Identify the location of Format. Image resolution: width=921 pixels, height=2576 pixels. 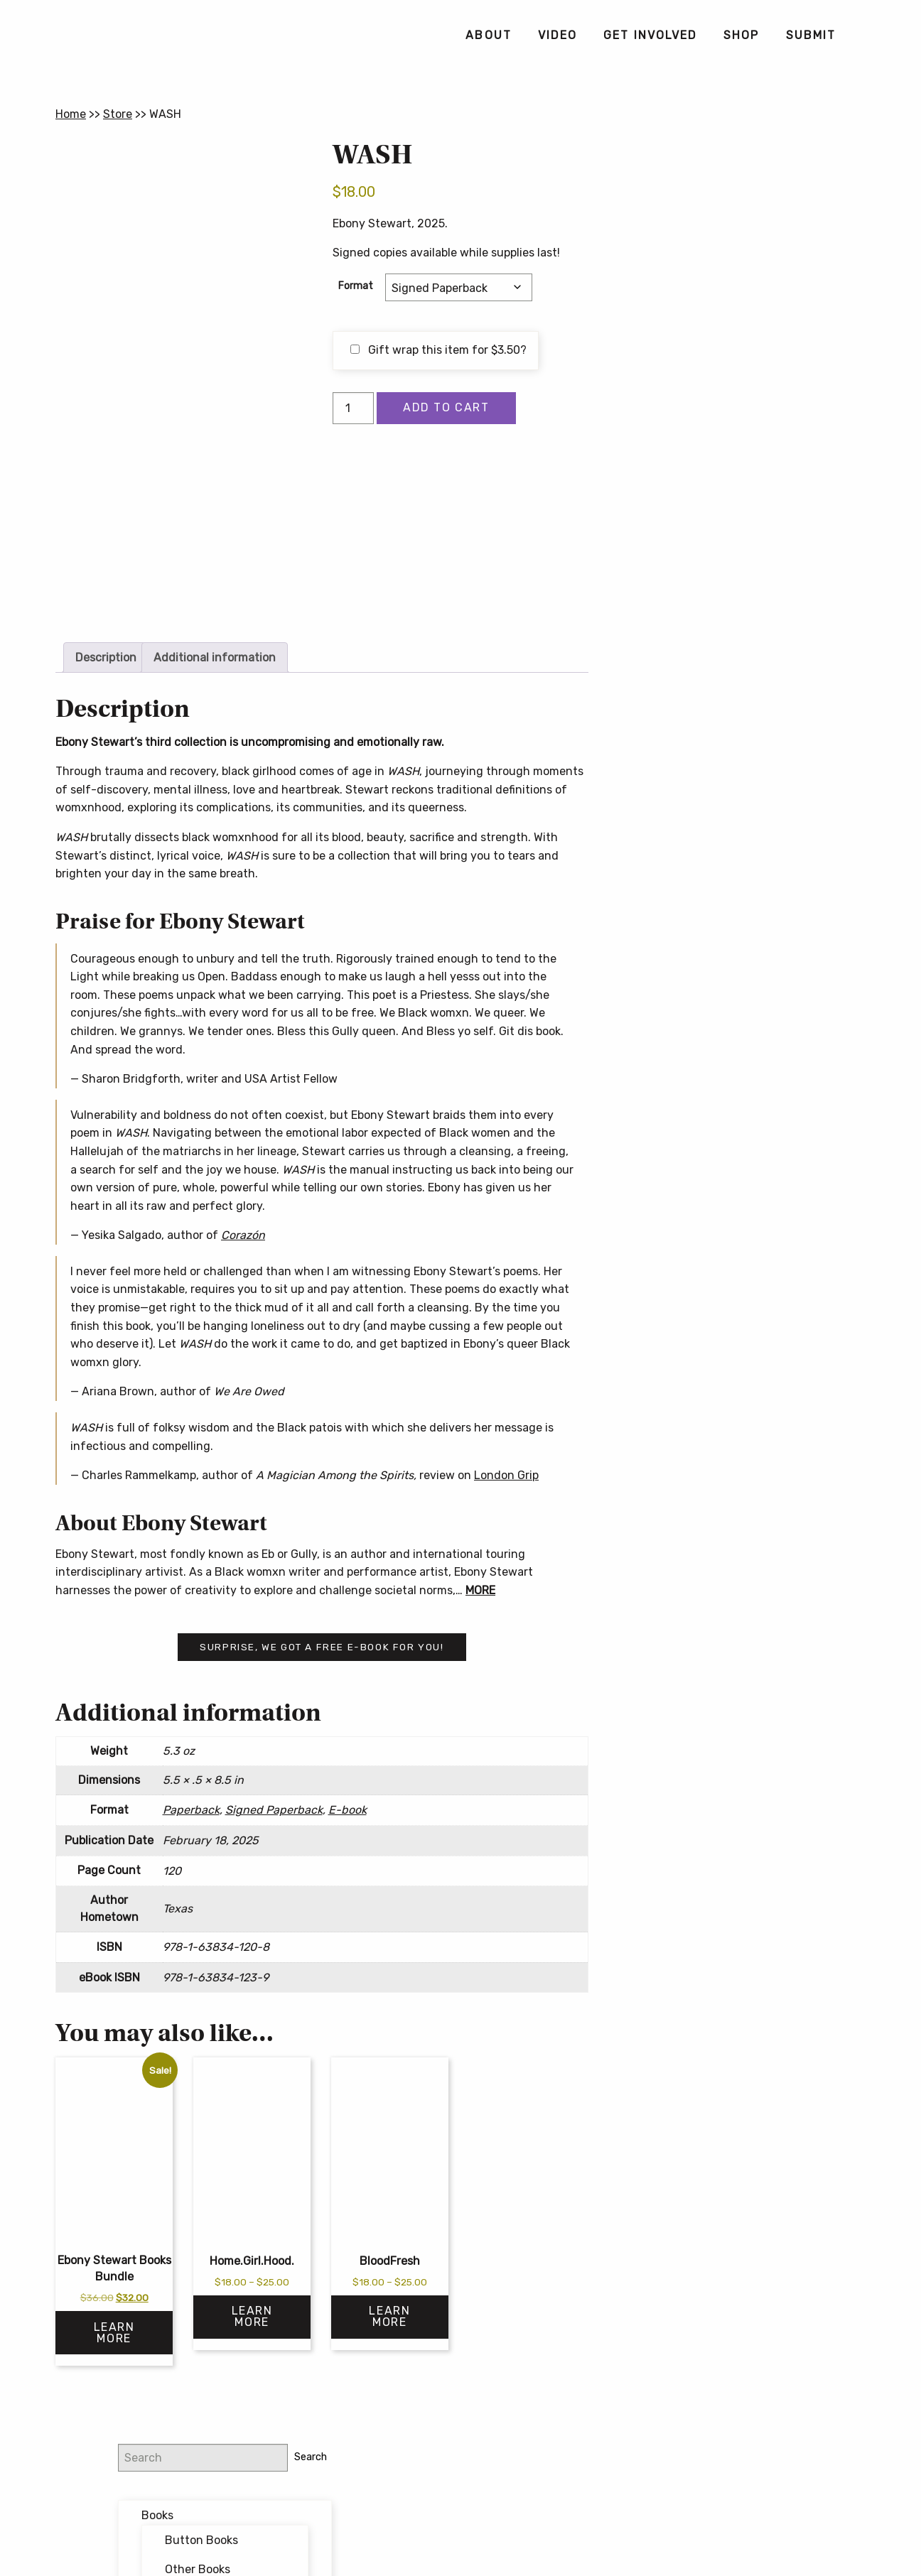
(355, 286).